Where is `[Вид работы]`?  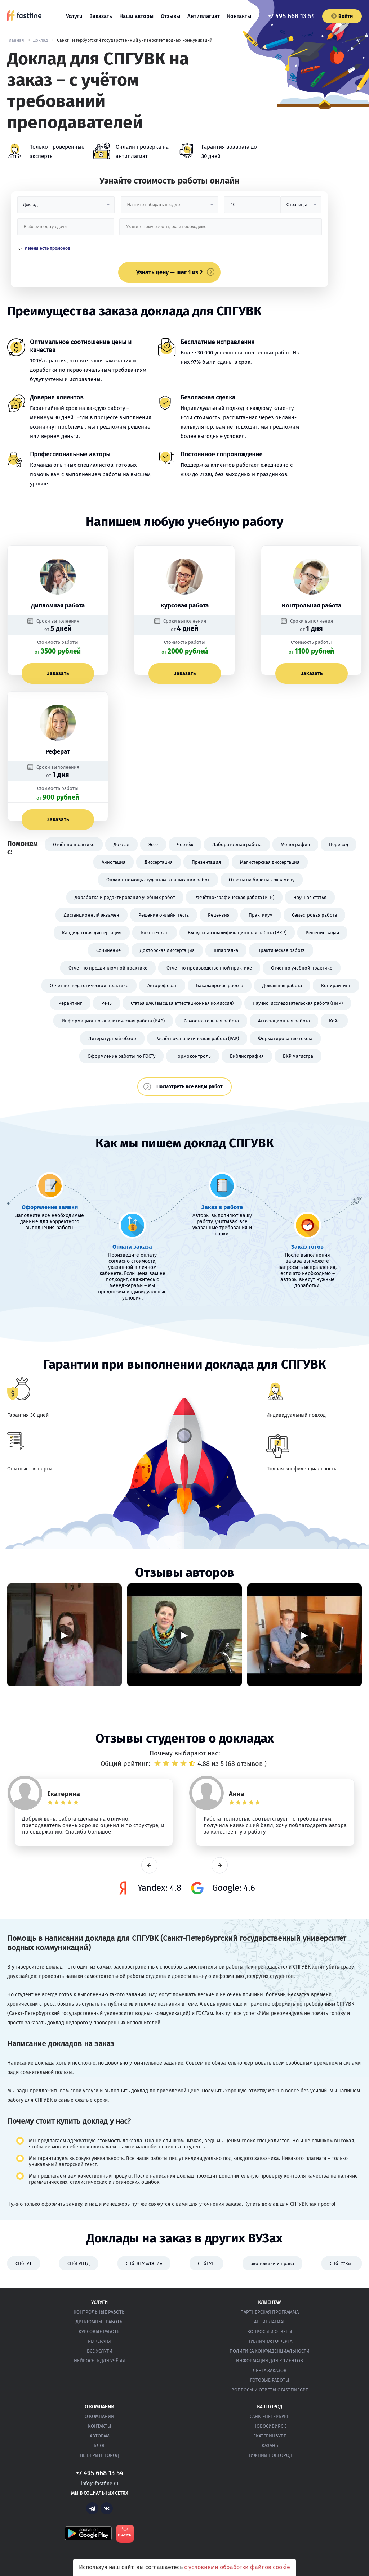
[Вид работы] is located at coordinates (66, 207).